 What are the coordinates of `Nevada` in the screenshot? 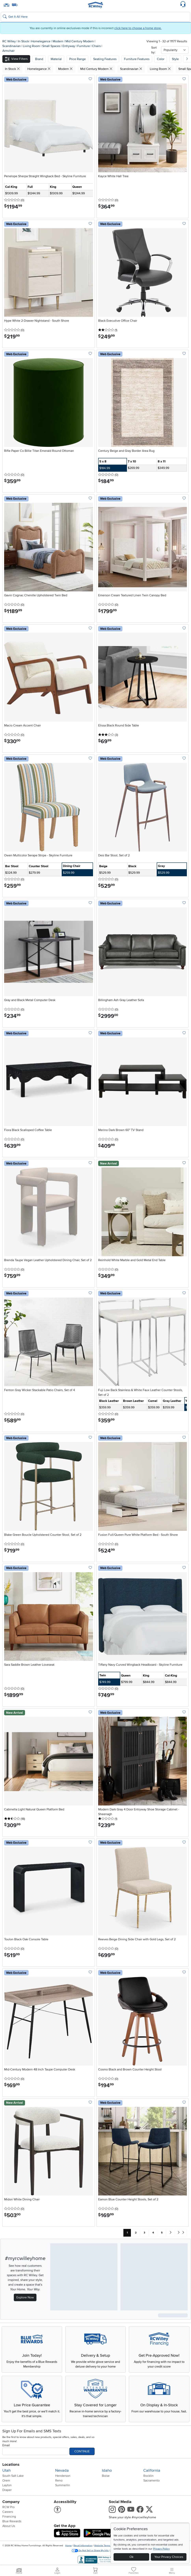 It's located at (62, 2470).